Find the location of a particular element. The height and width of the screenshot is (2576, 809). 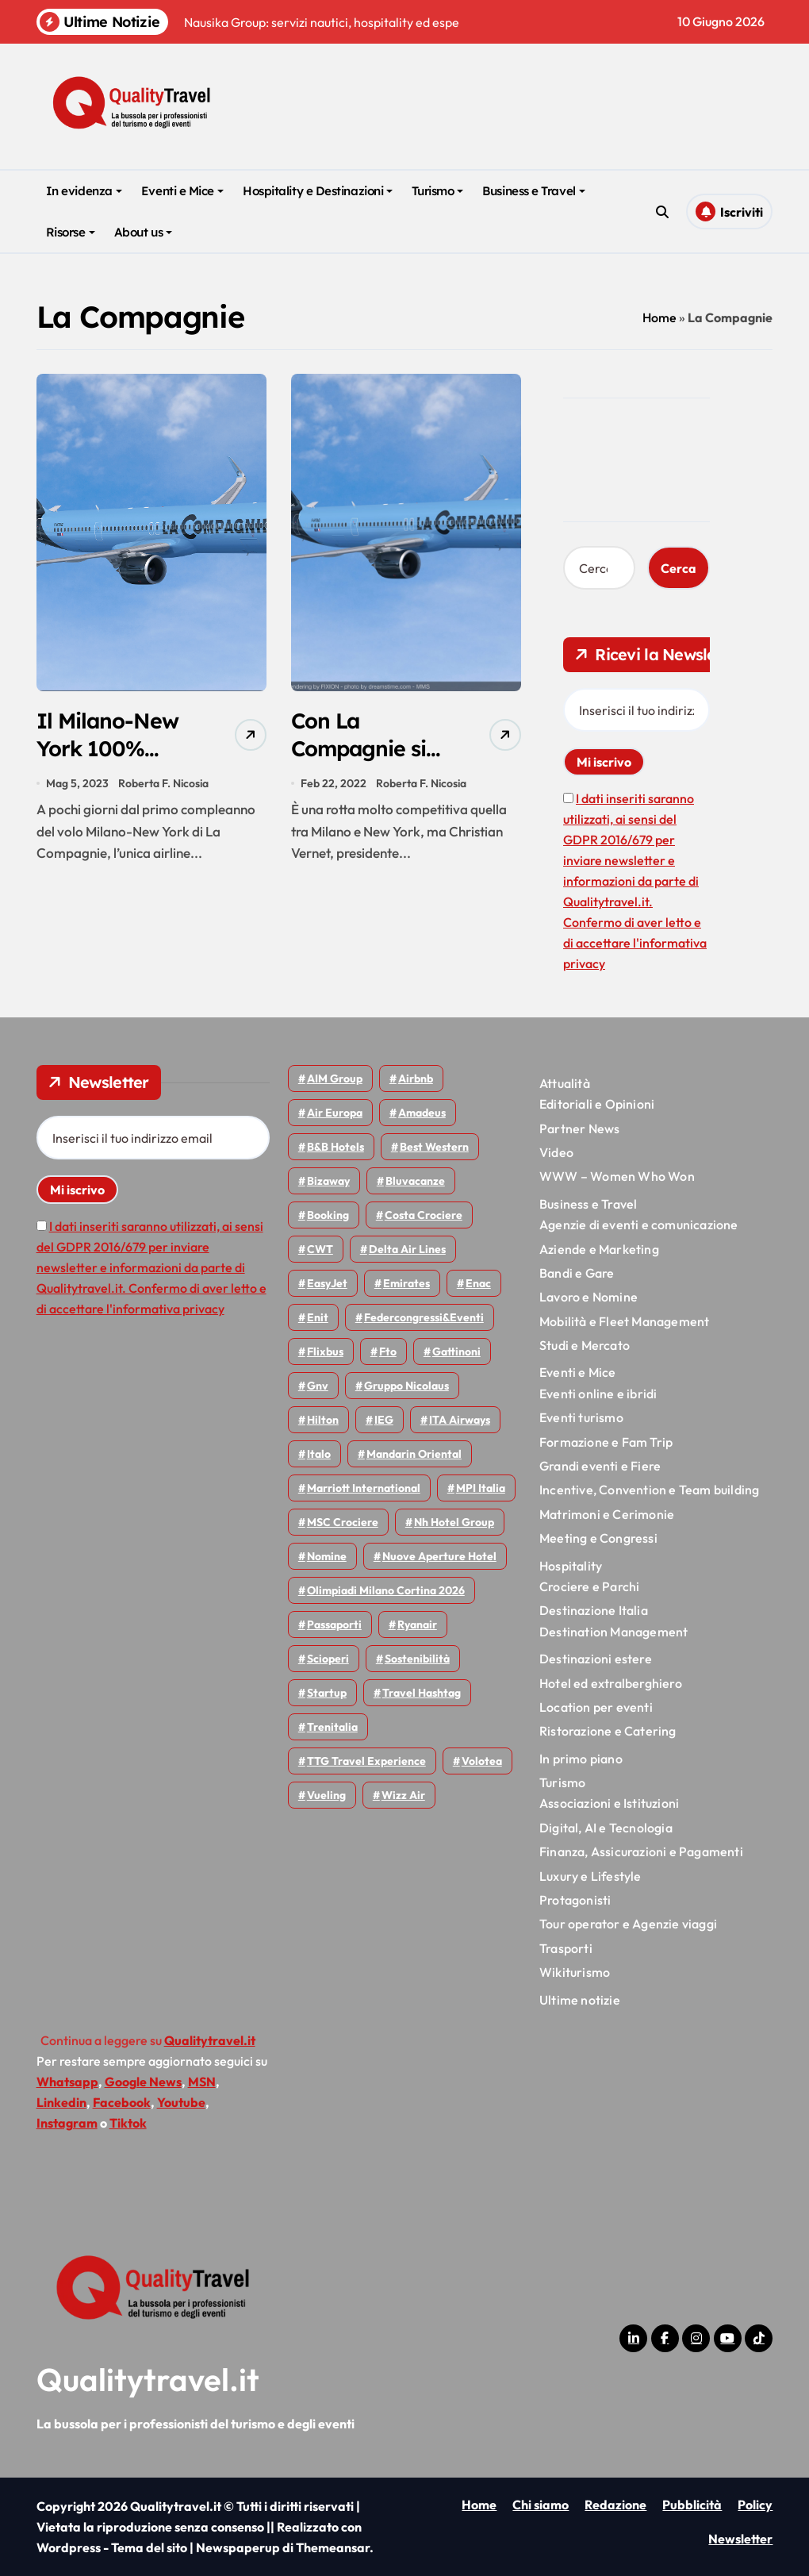

Associazioni e Istituzioni is located at coordinates (609, 1803).